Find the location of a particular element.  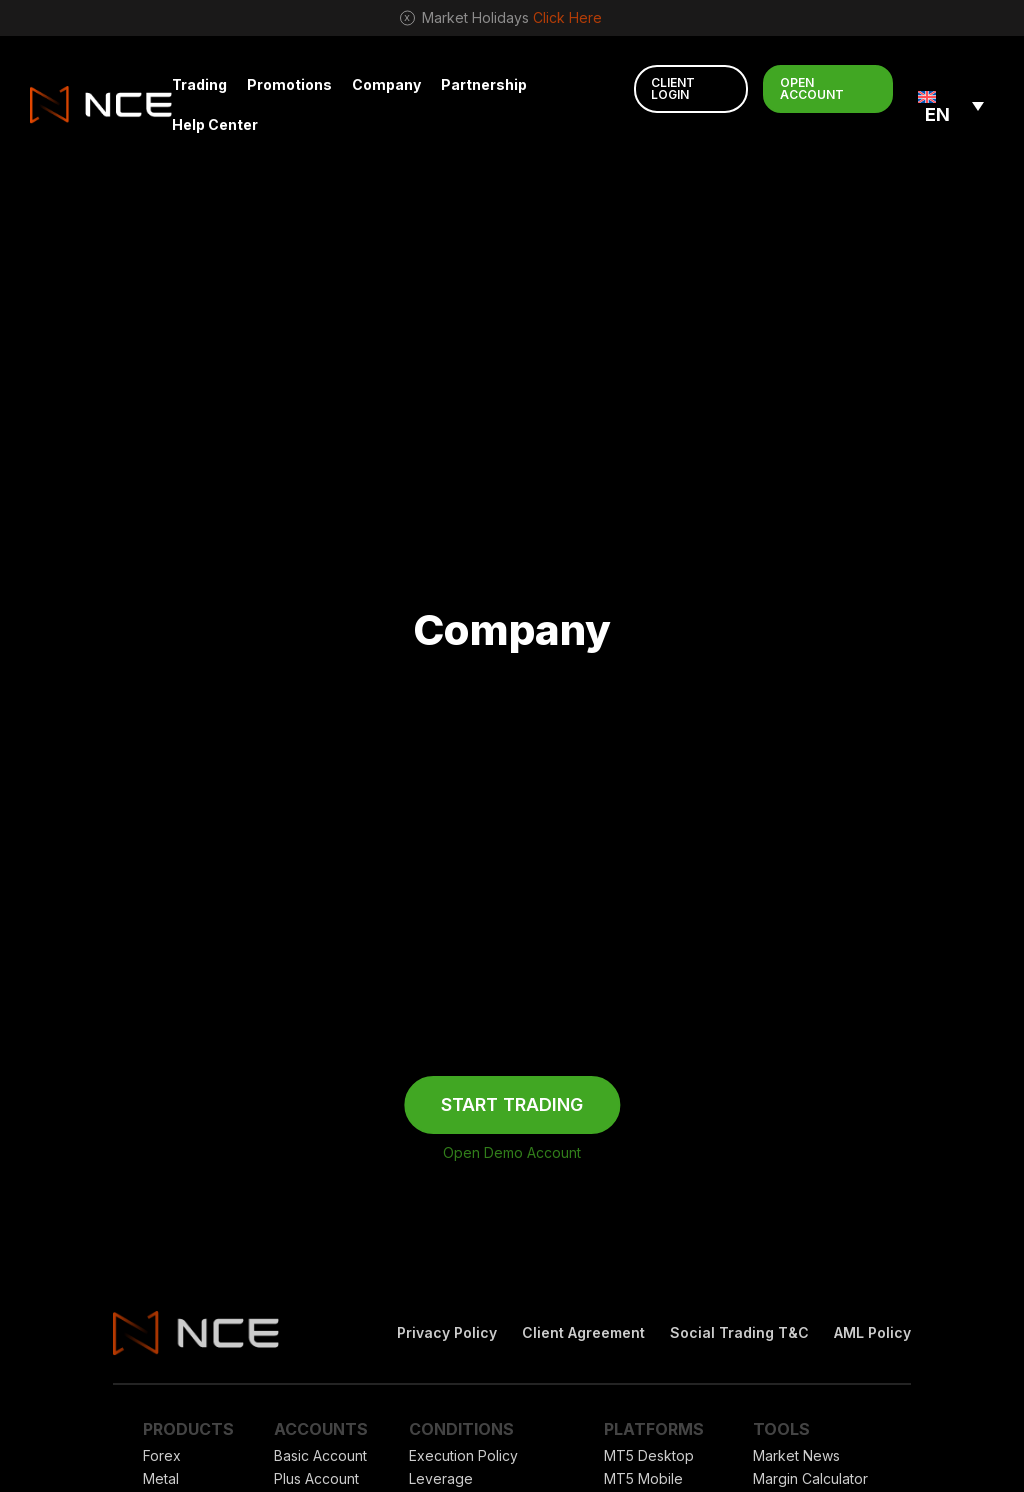

Click Here is located at coordinates (567, 17).